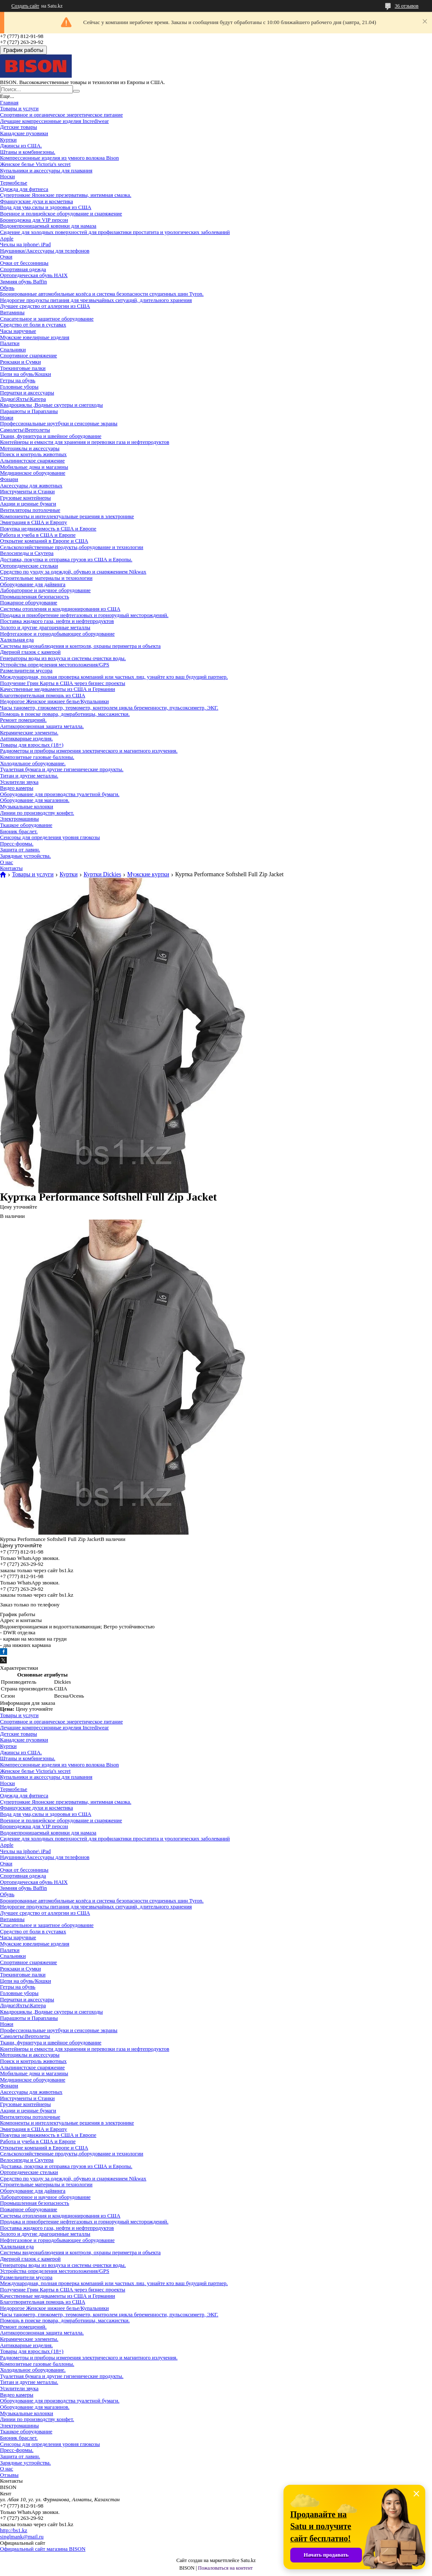  I want to click on Apple, so click(7, 238).